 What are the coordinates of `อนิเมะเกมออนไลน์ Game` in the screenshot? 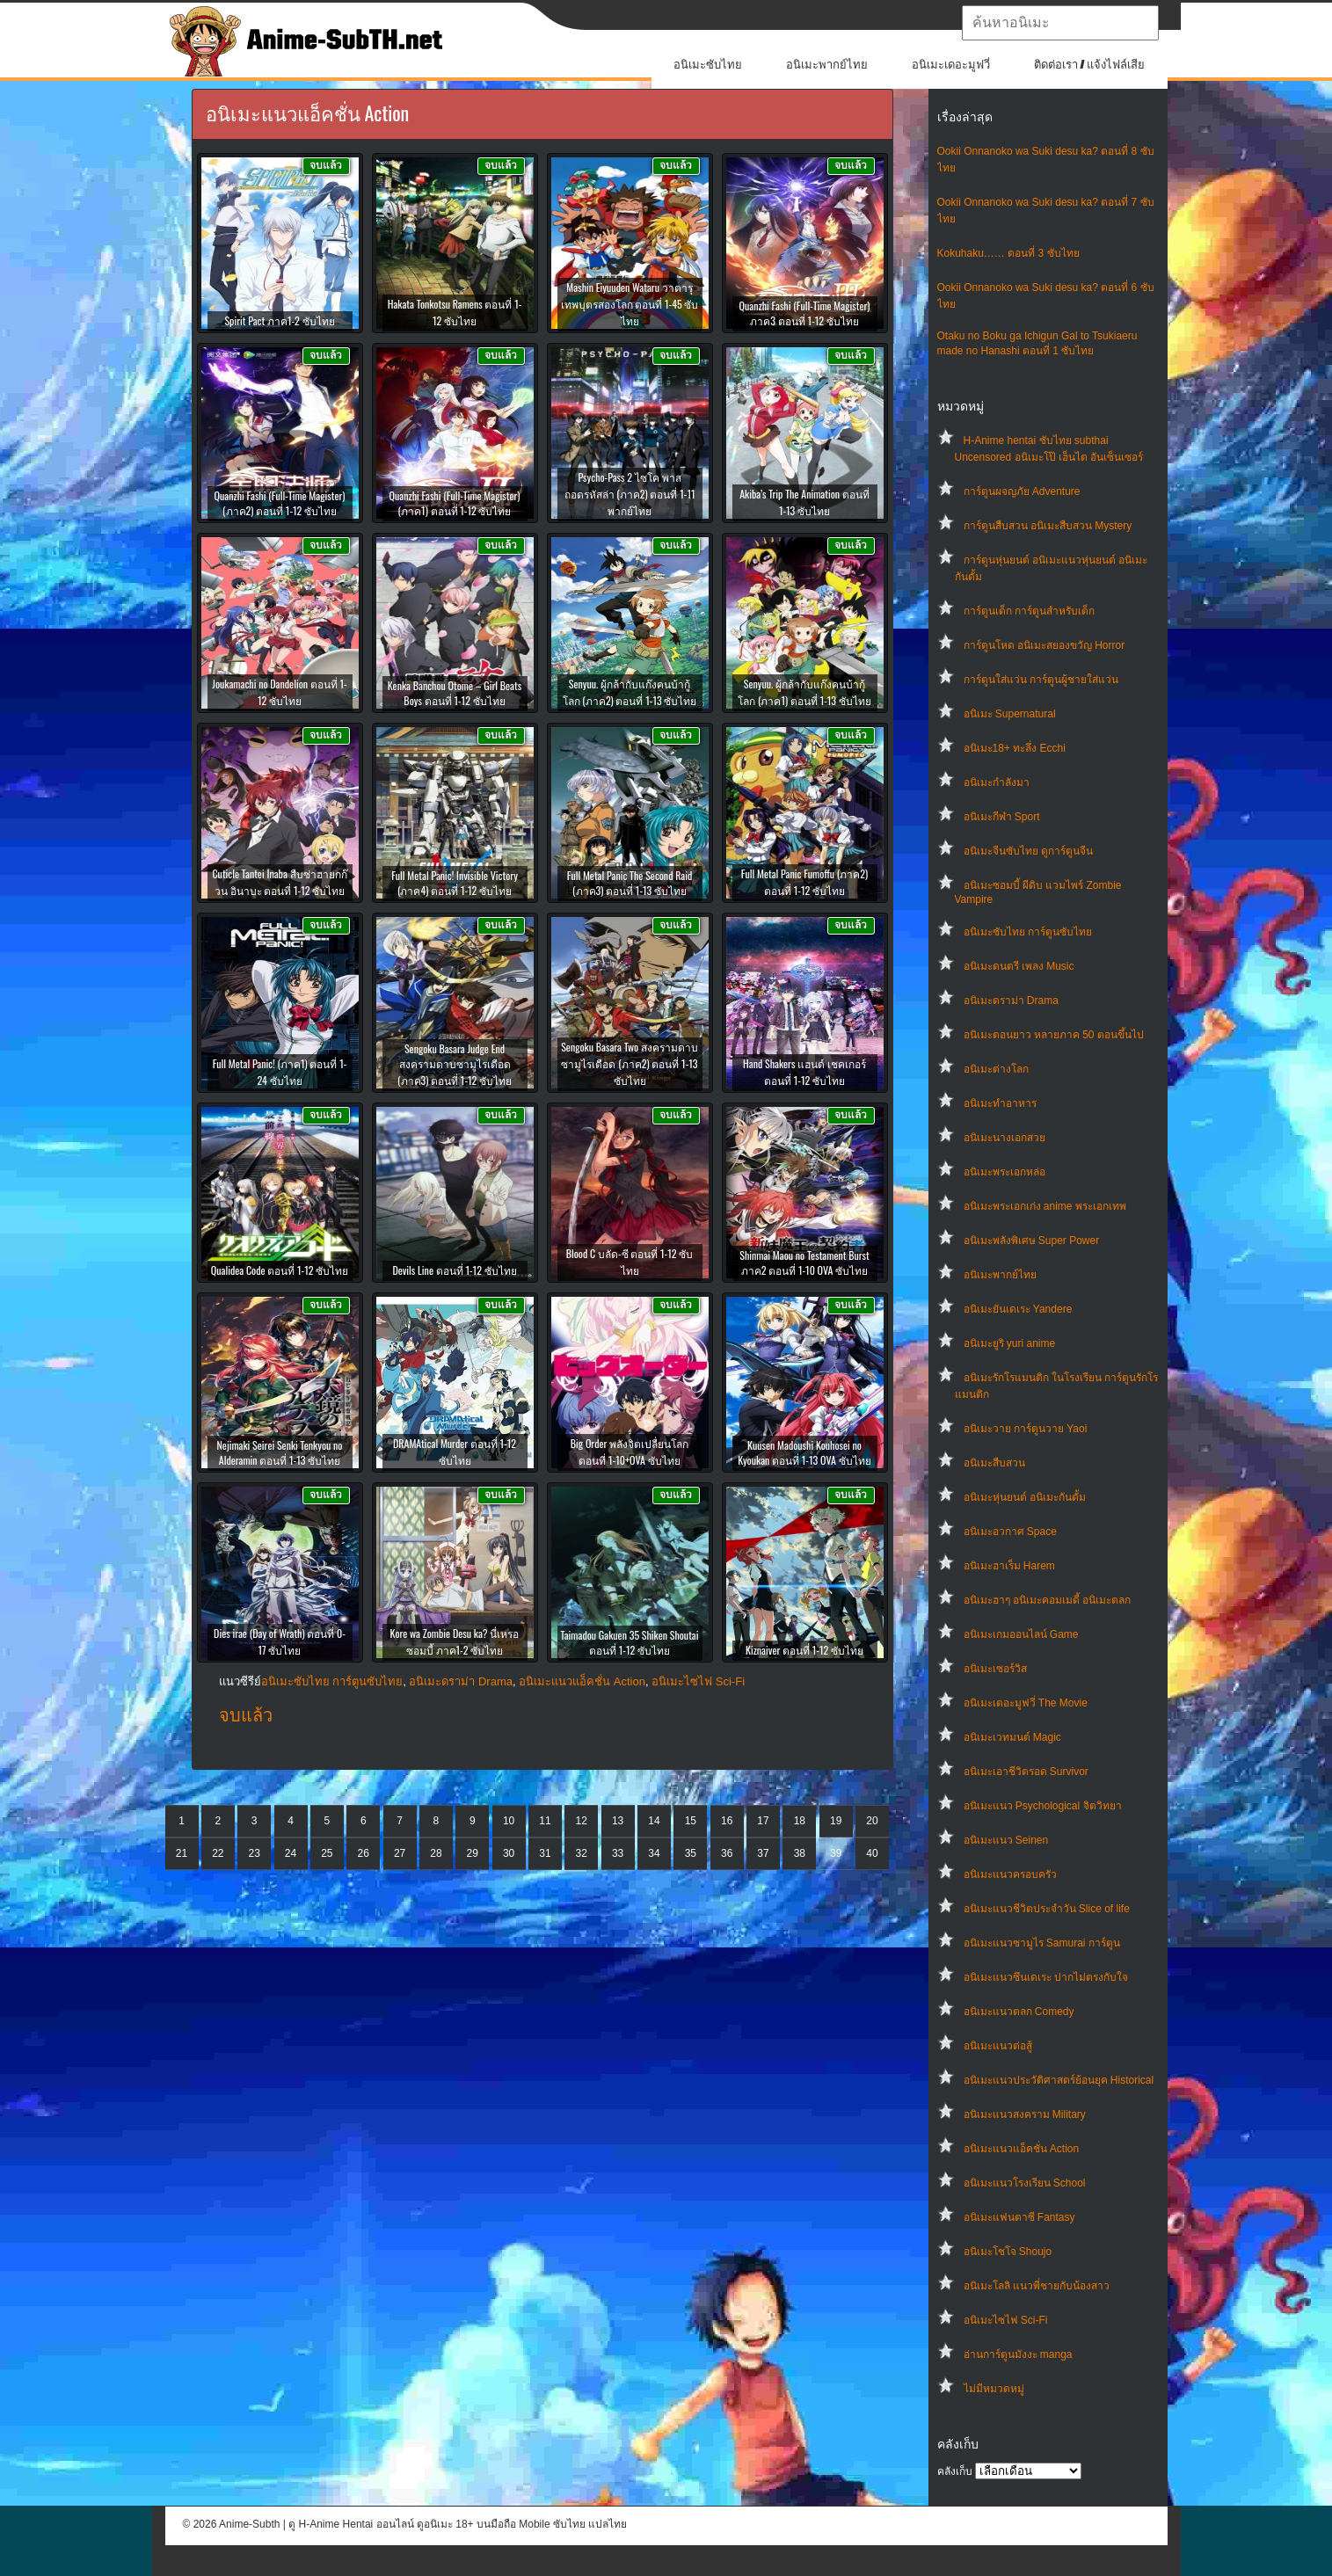 It's located at (1021, 1634).